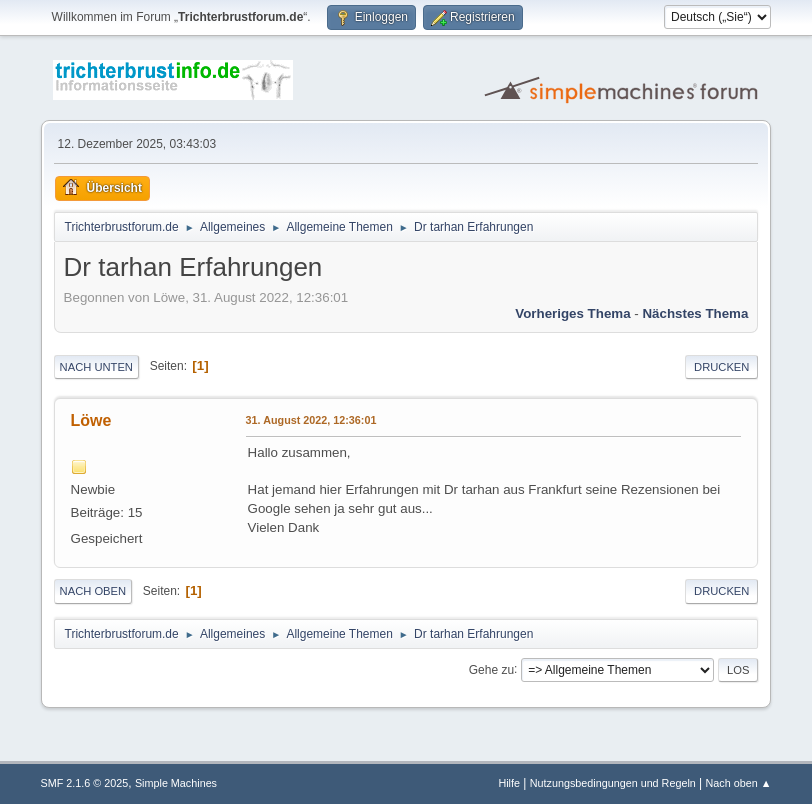 This screenshot has height=804, width=812. Describe the element at coordinates (85, 783) in the screenshot. I see `SMF 2.1.6 © 2025` at that location.